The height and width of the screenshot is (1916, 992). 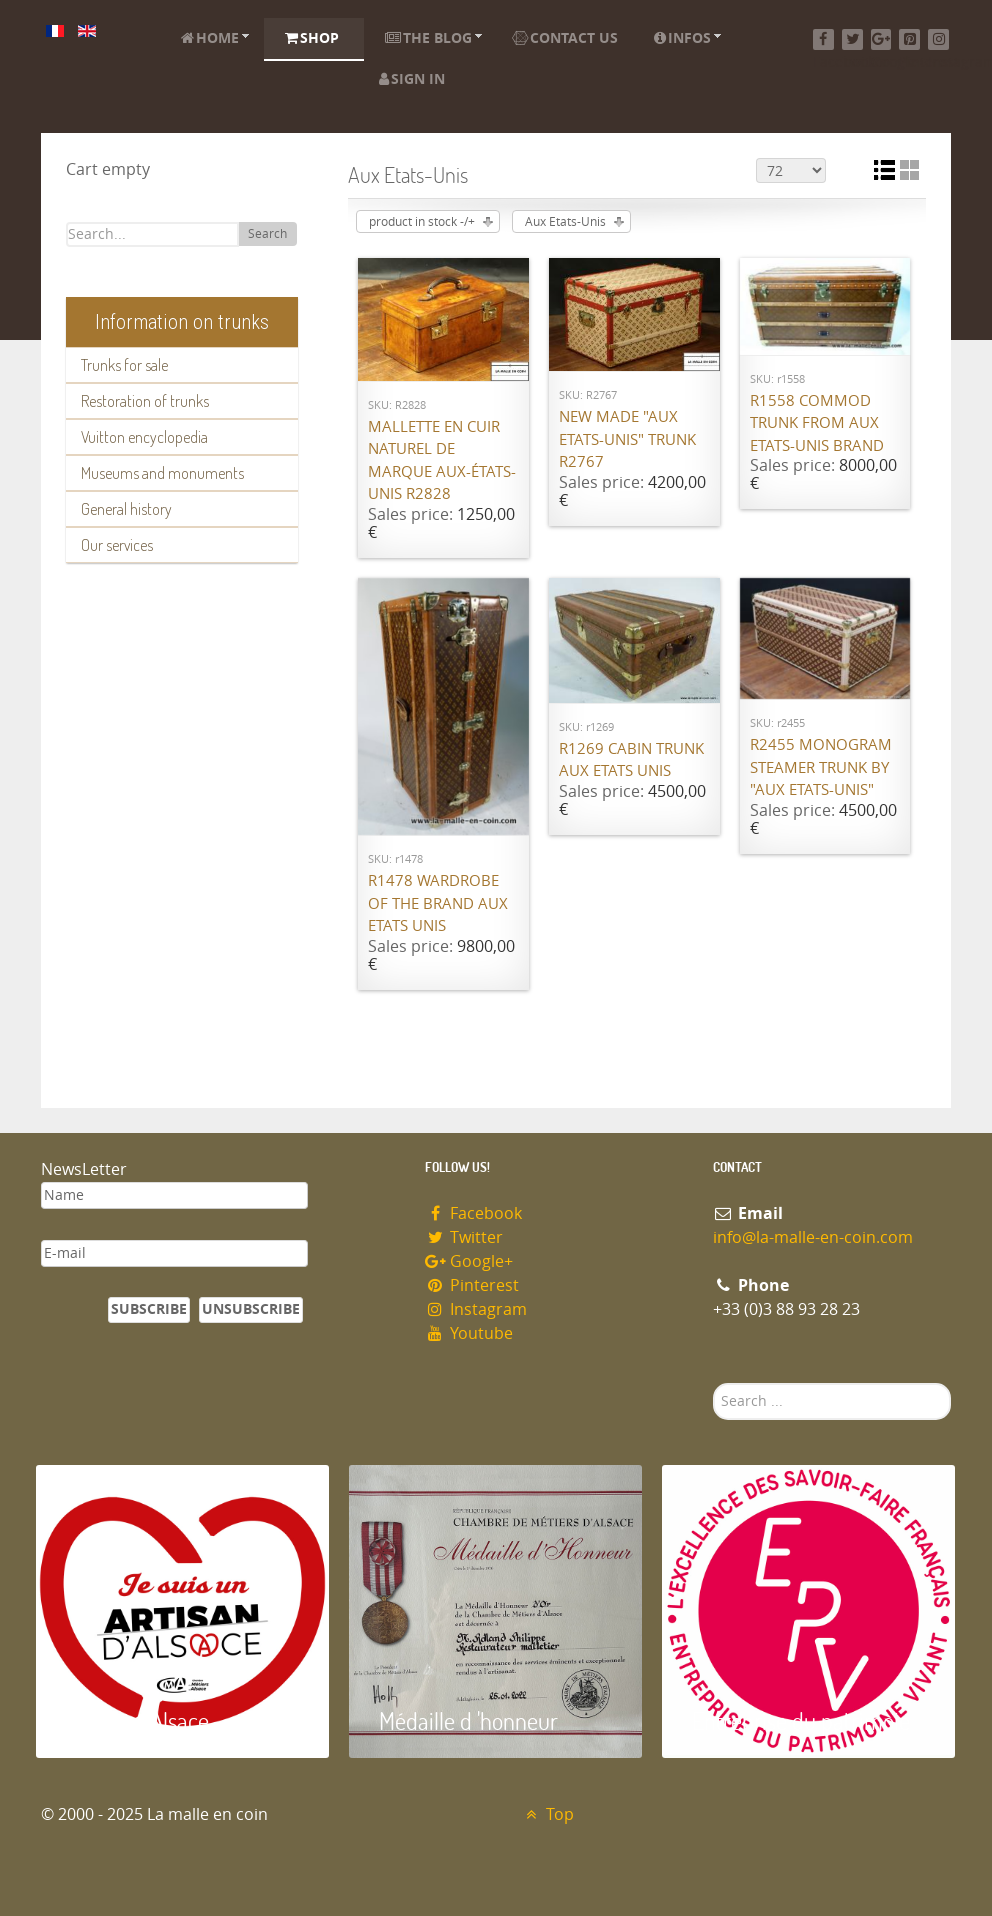 I want to click on Entreprise du patrimoie, so click(x=801, y=1720).